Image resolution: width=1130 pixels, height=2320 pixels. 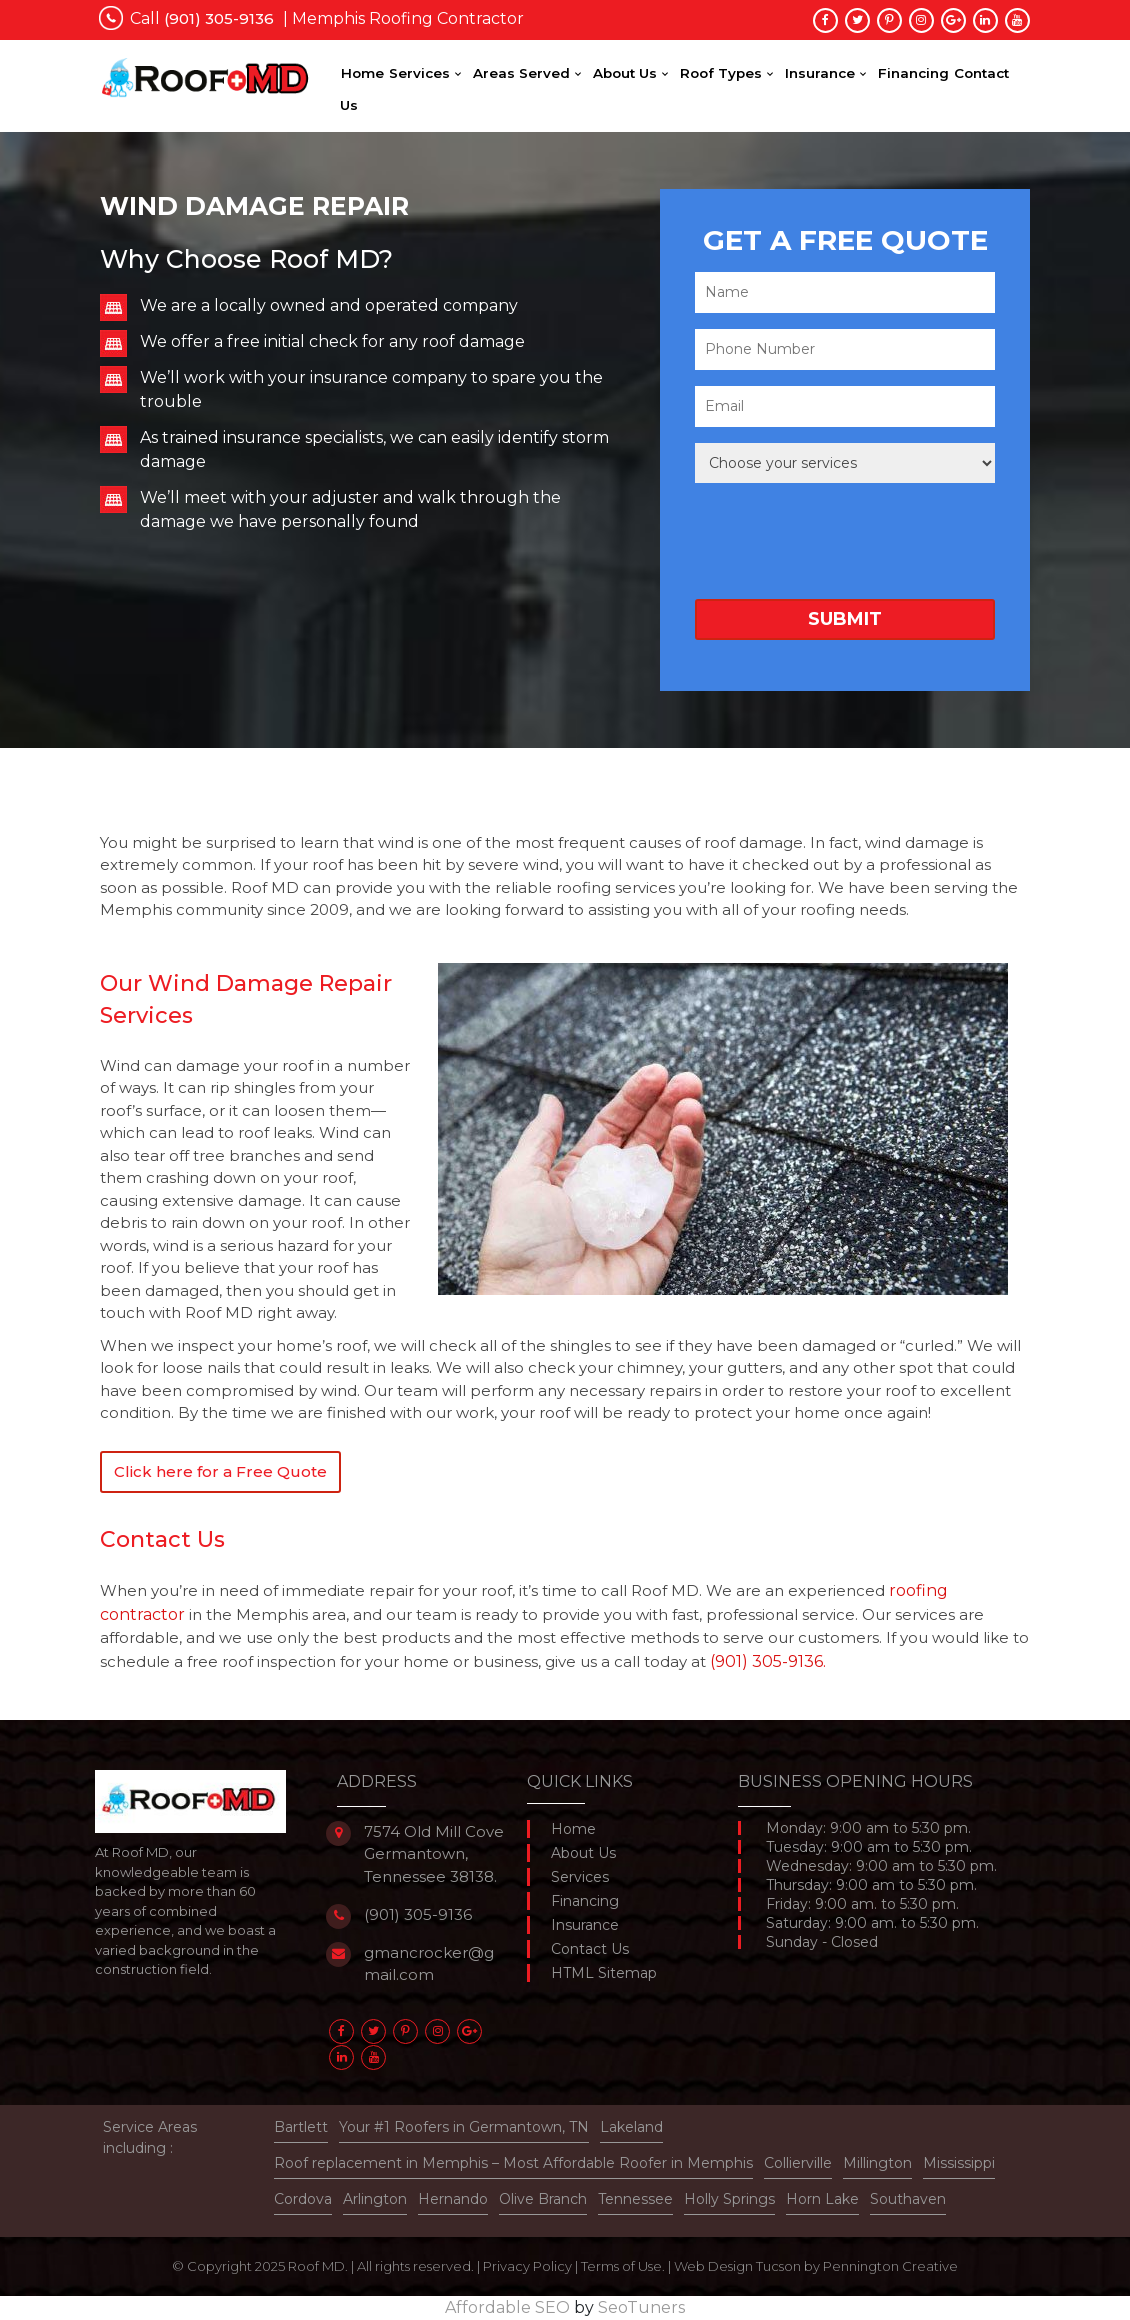 I want to click on Hernando, so click(x=453, y=2199).